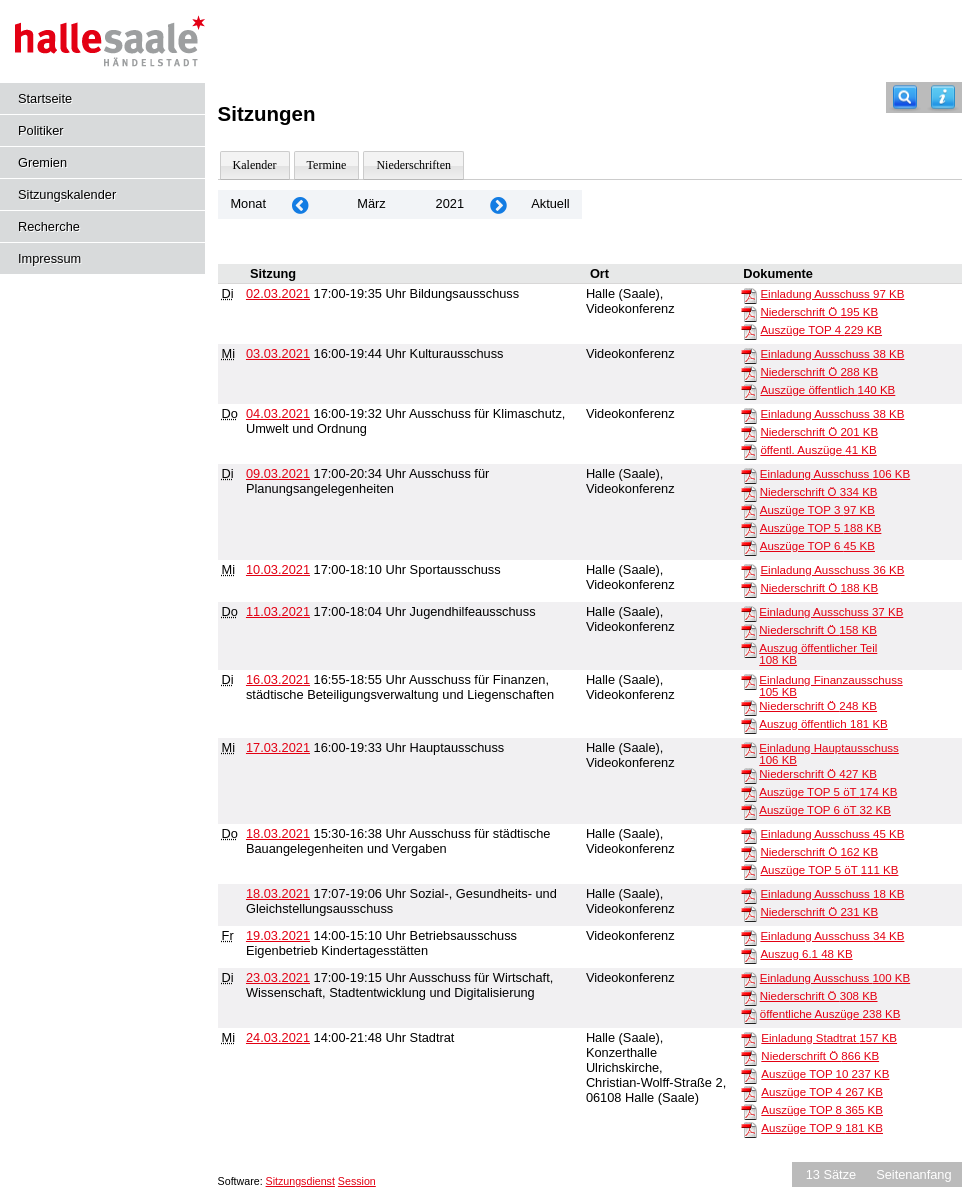 This screenshot has height=1200, width=968. I want to click on [Auszüge TOP 10], so click(749, 1075).